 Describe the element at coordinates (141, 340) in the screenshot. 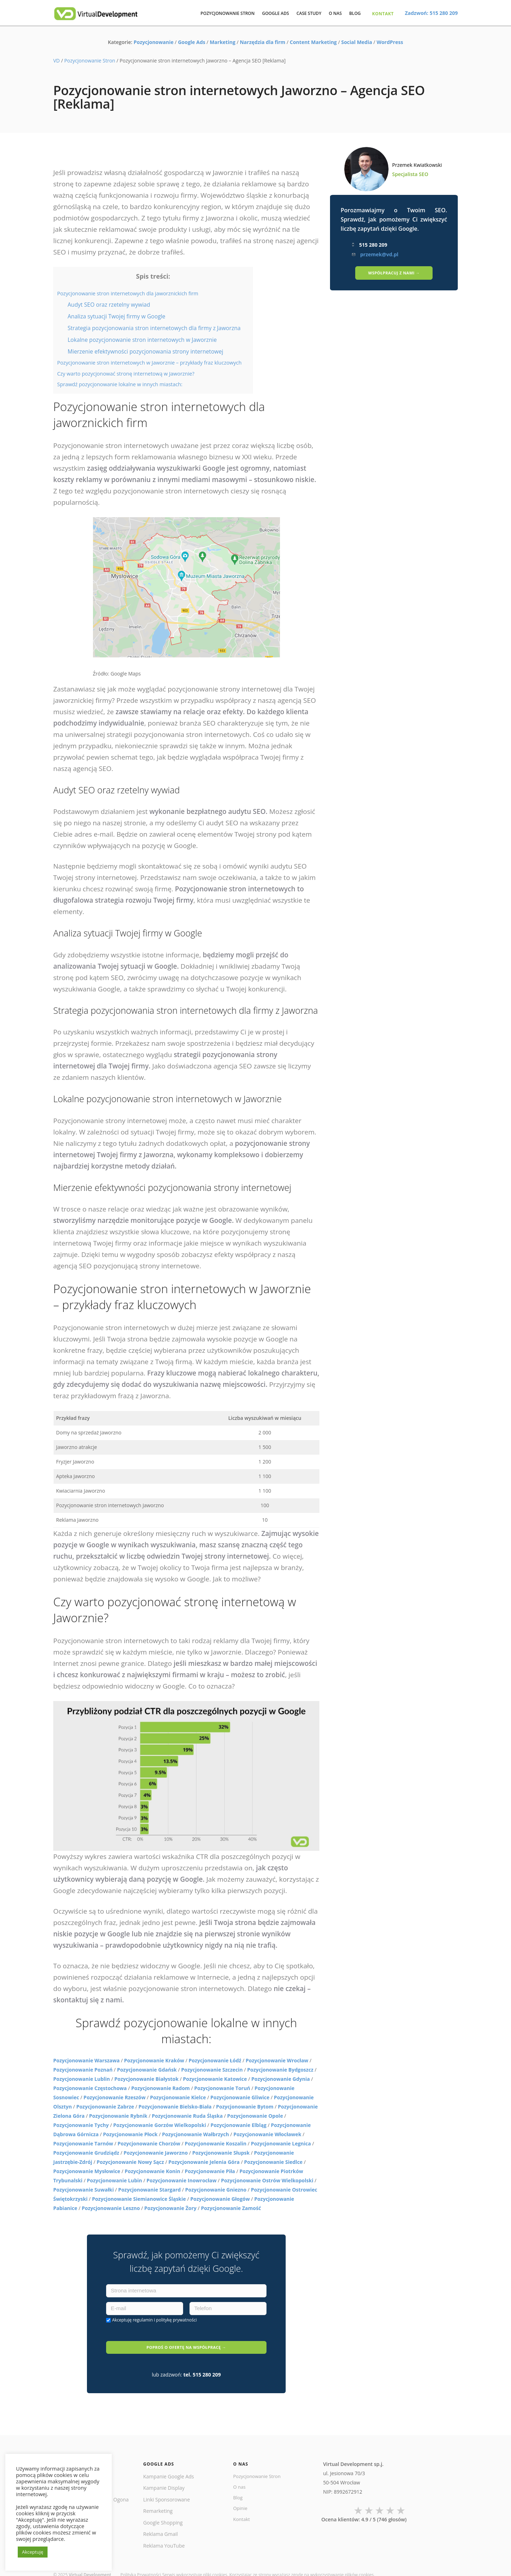

I see `Lokalne pozycjonowanie stron internetowych w Jaworznie` at that location.